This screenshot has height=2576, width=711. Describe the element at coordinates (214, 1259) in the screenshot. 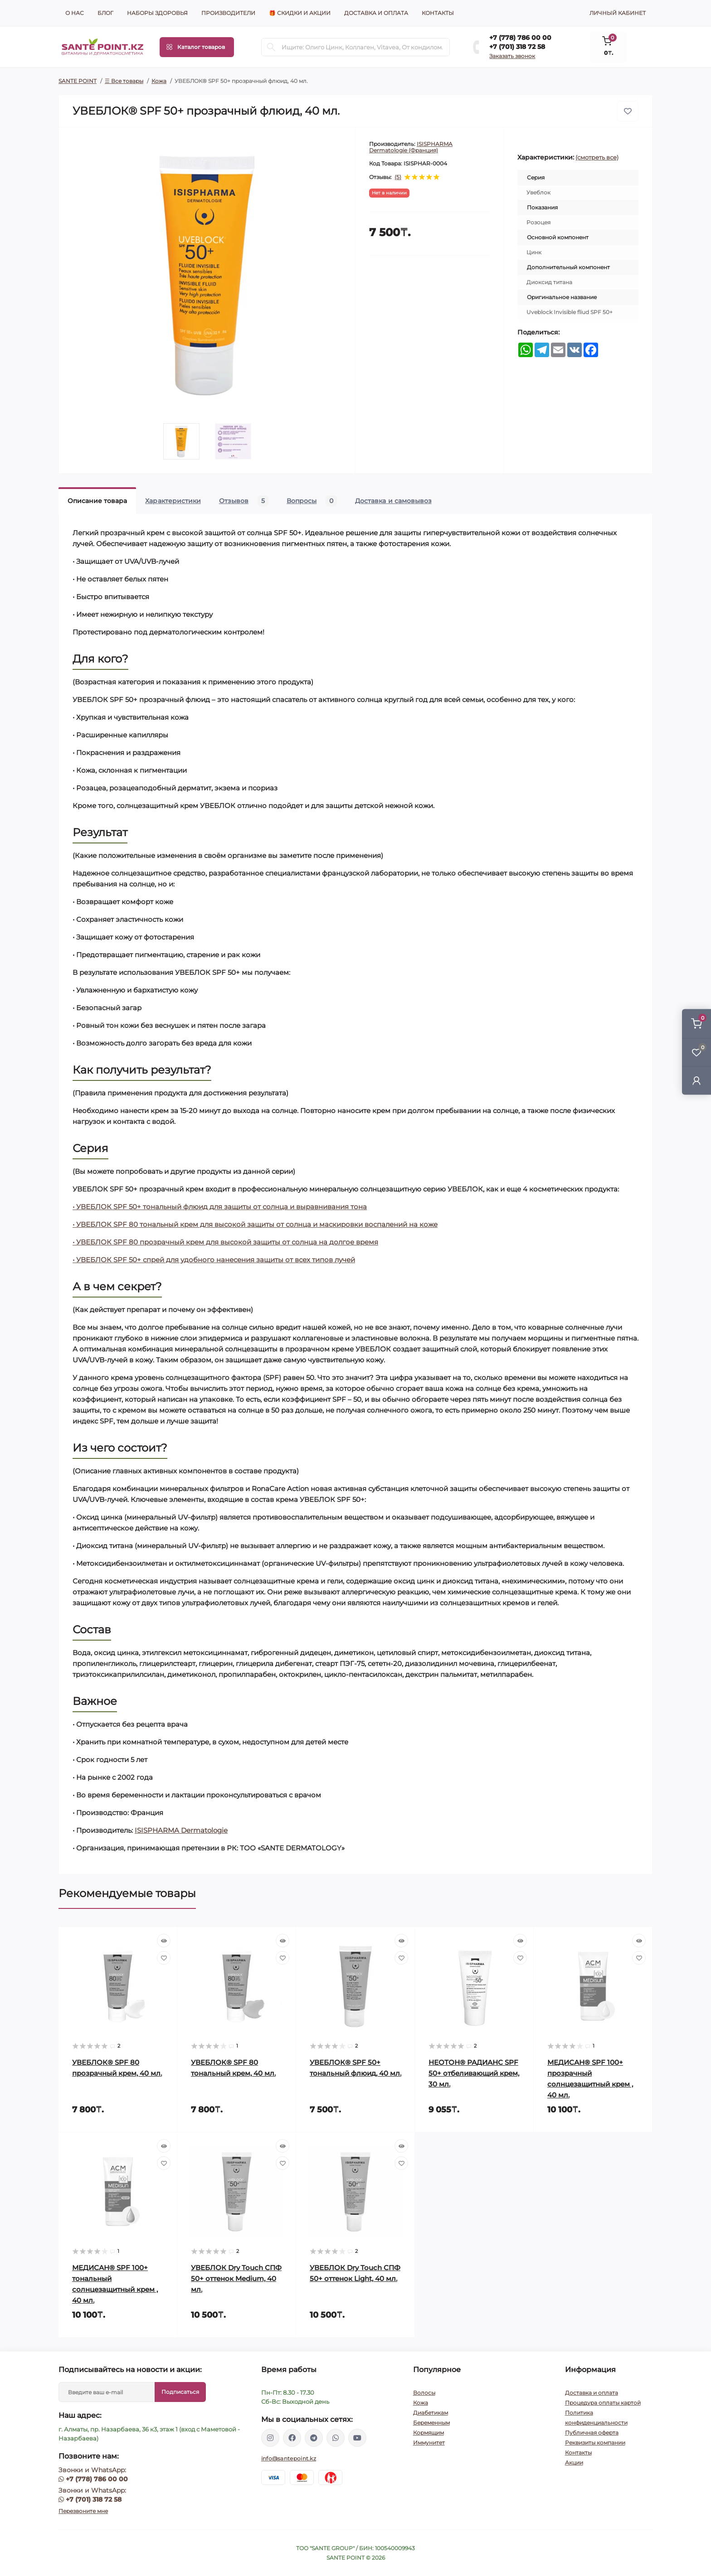

I see `• УВЕБЛОК SPF 50+ спрей для удобного нанесения защиты от всех типов лучей` at that location.